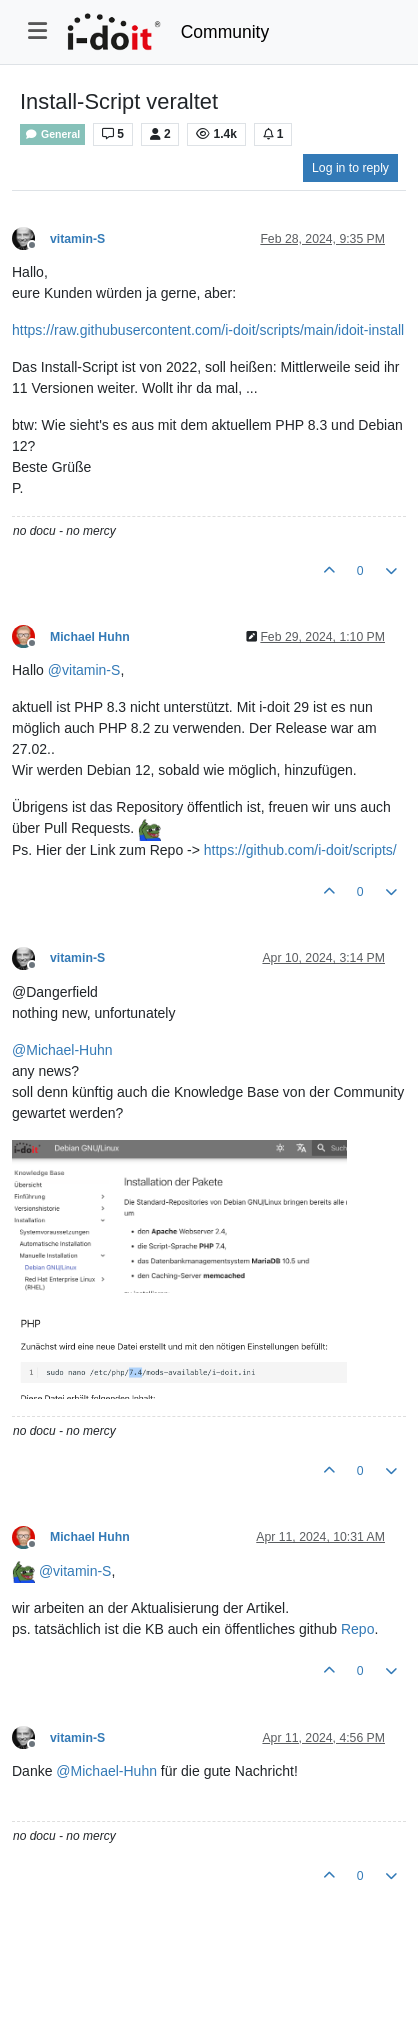 Image resolution: width=418 pixels, height=2034 pixels. What do you see at coordinates (300, 850) in the screenshot?
I see `https://github.com/i-doit/scripts/` at bounding box center [300, 850].